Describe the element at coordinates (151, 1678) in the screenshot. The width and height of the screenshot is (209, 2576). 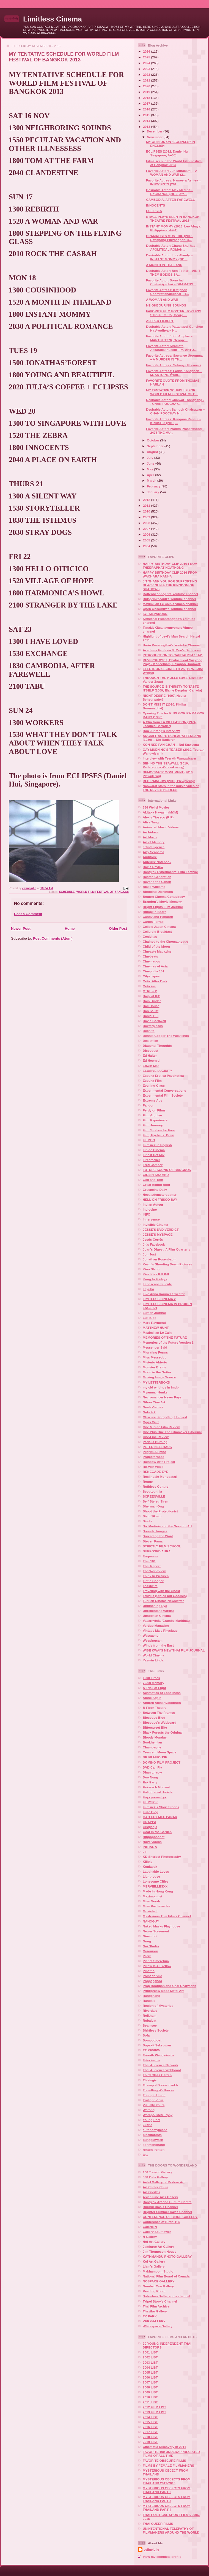
I see `1000 Times` at that location.